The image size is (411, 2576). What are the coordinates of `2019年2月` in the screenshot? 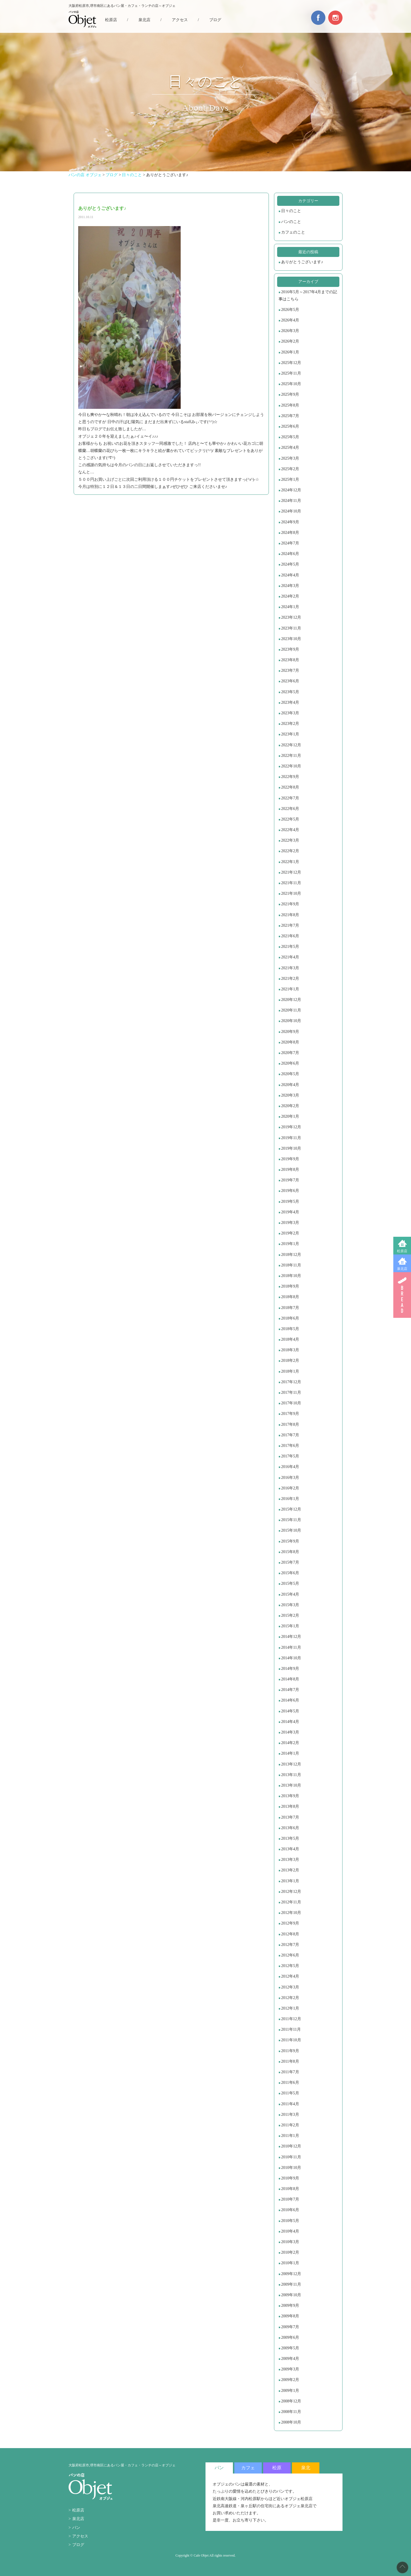 It's located at (290, 1233).